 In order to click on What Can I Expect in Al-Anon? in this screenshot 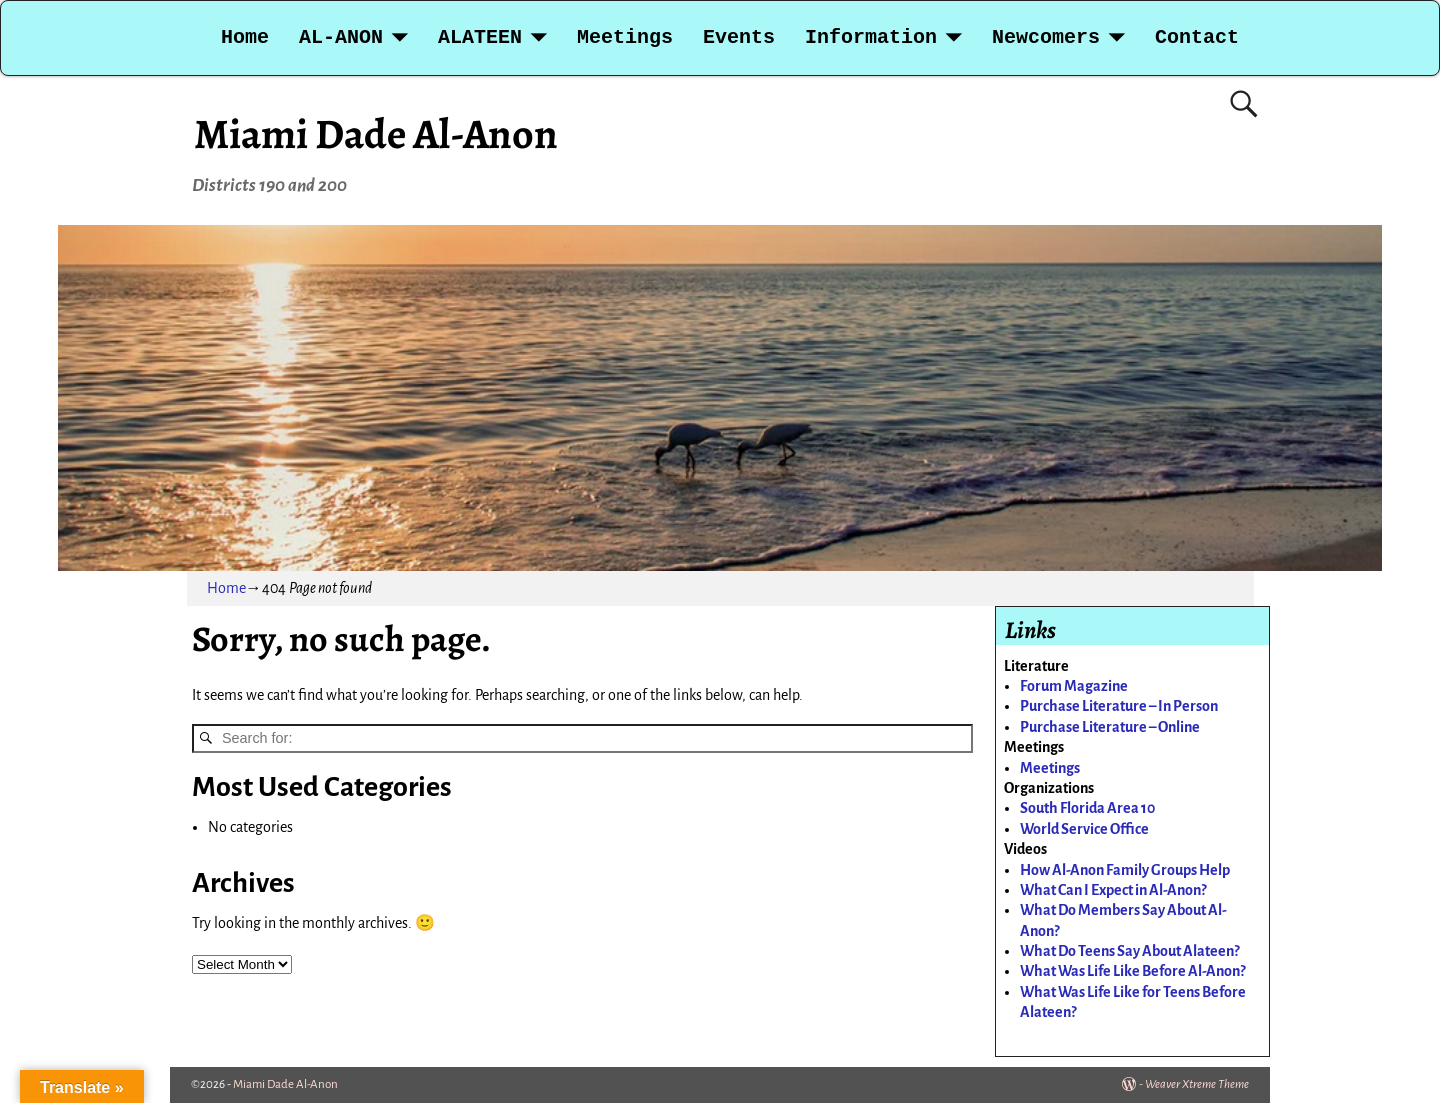, I will do `click(1113, 890)`.